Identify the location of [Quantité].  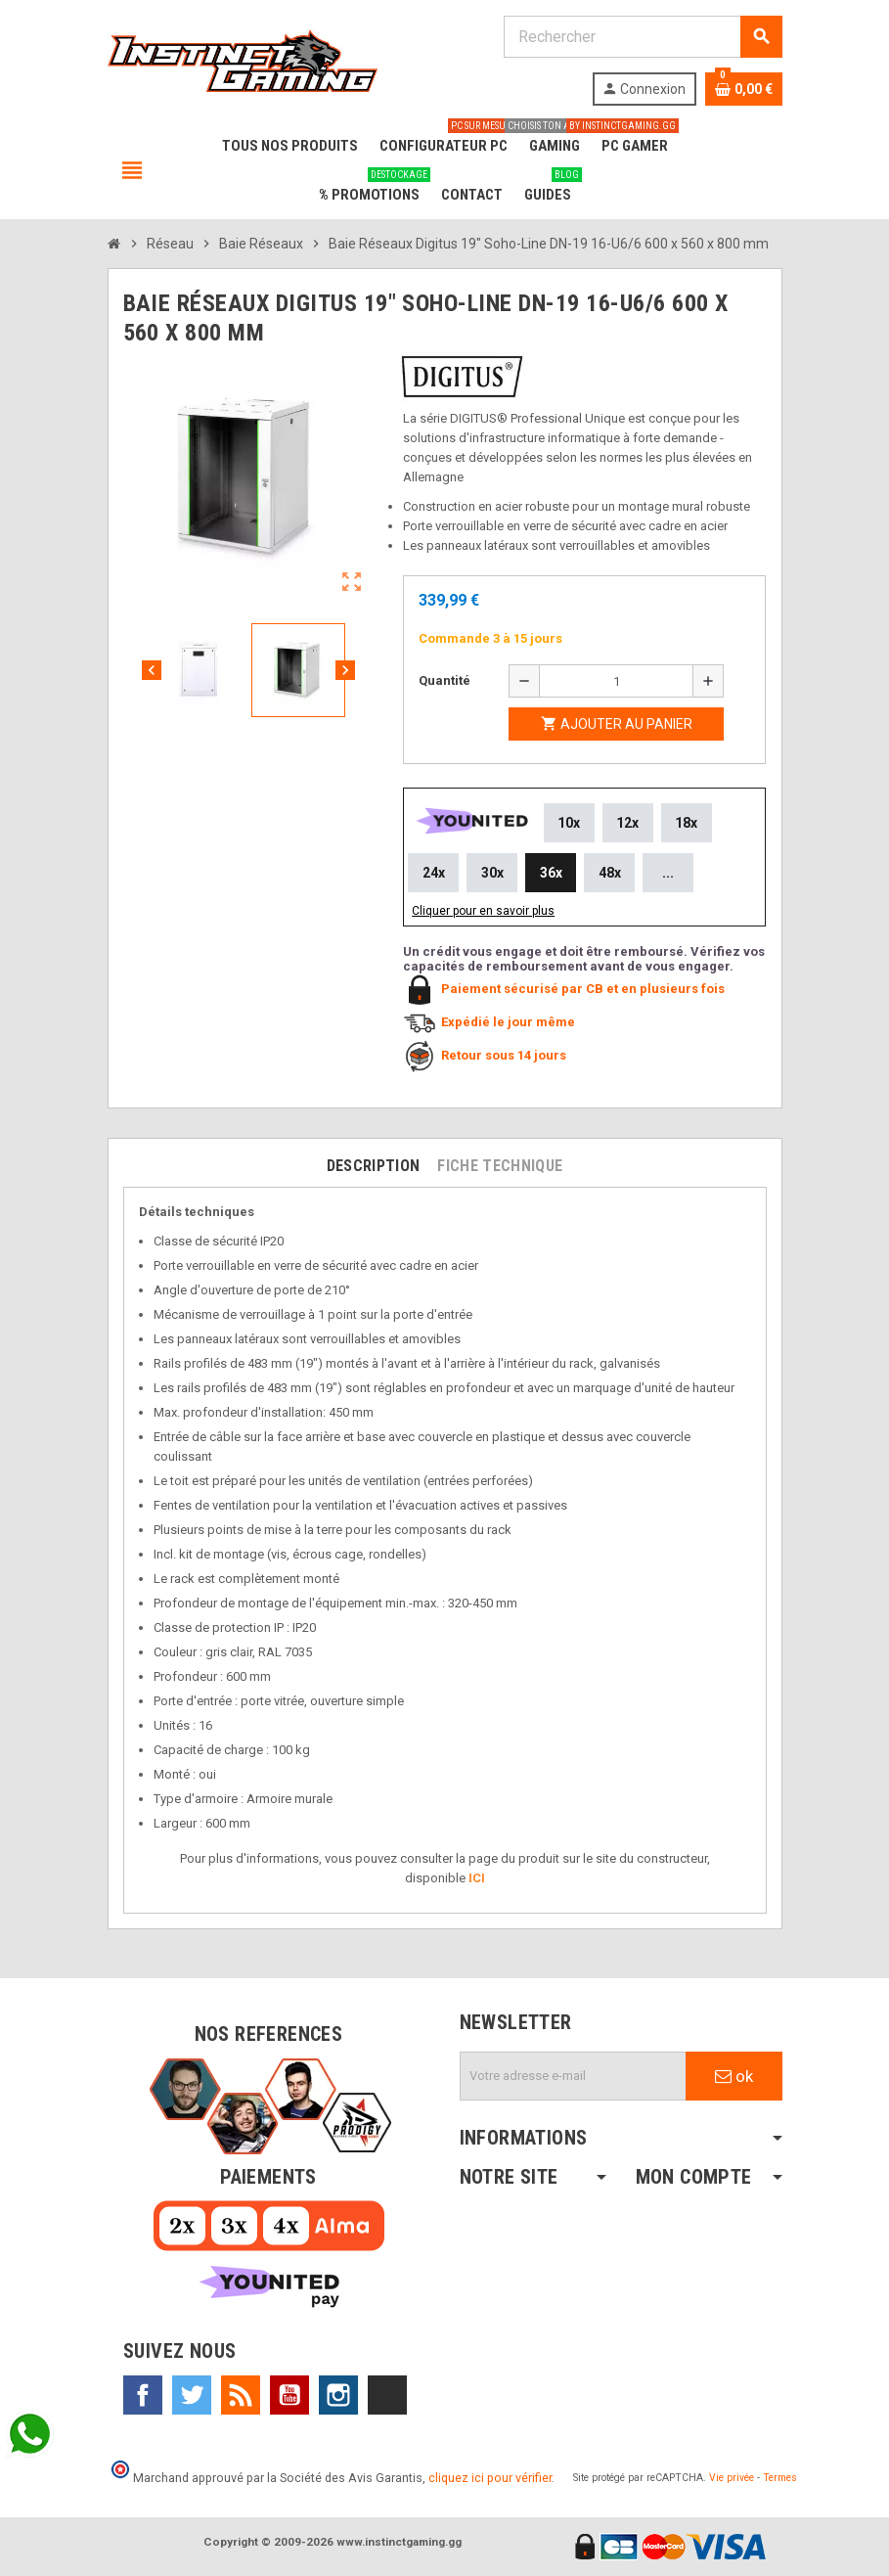
(616, 681).